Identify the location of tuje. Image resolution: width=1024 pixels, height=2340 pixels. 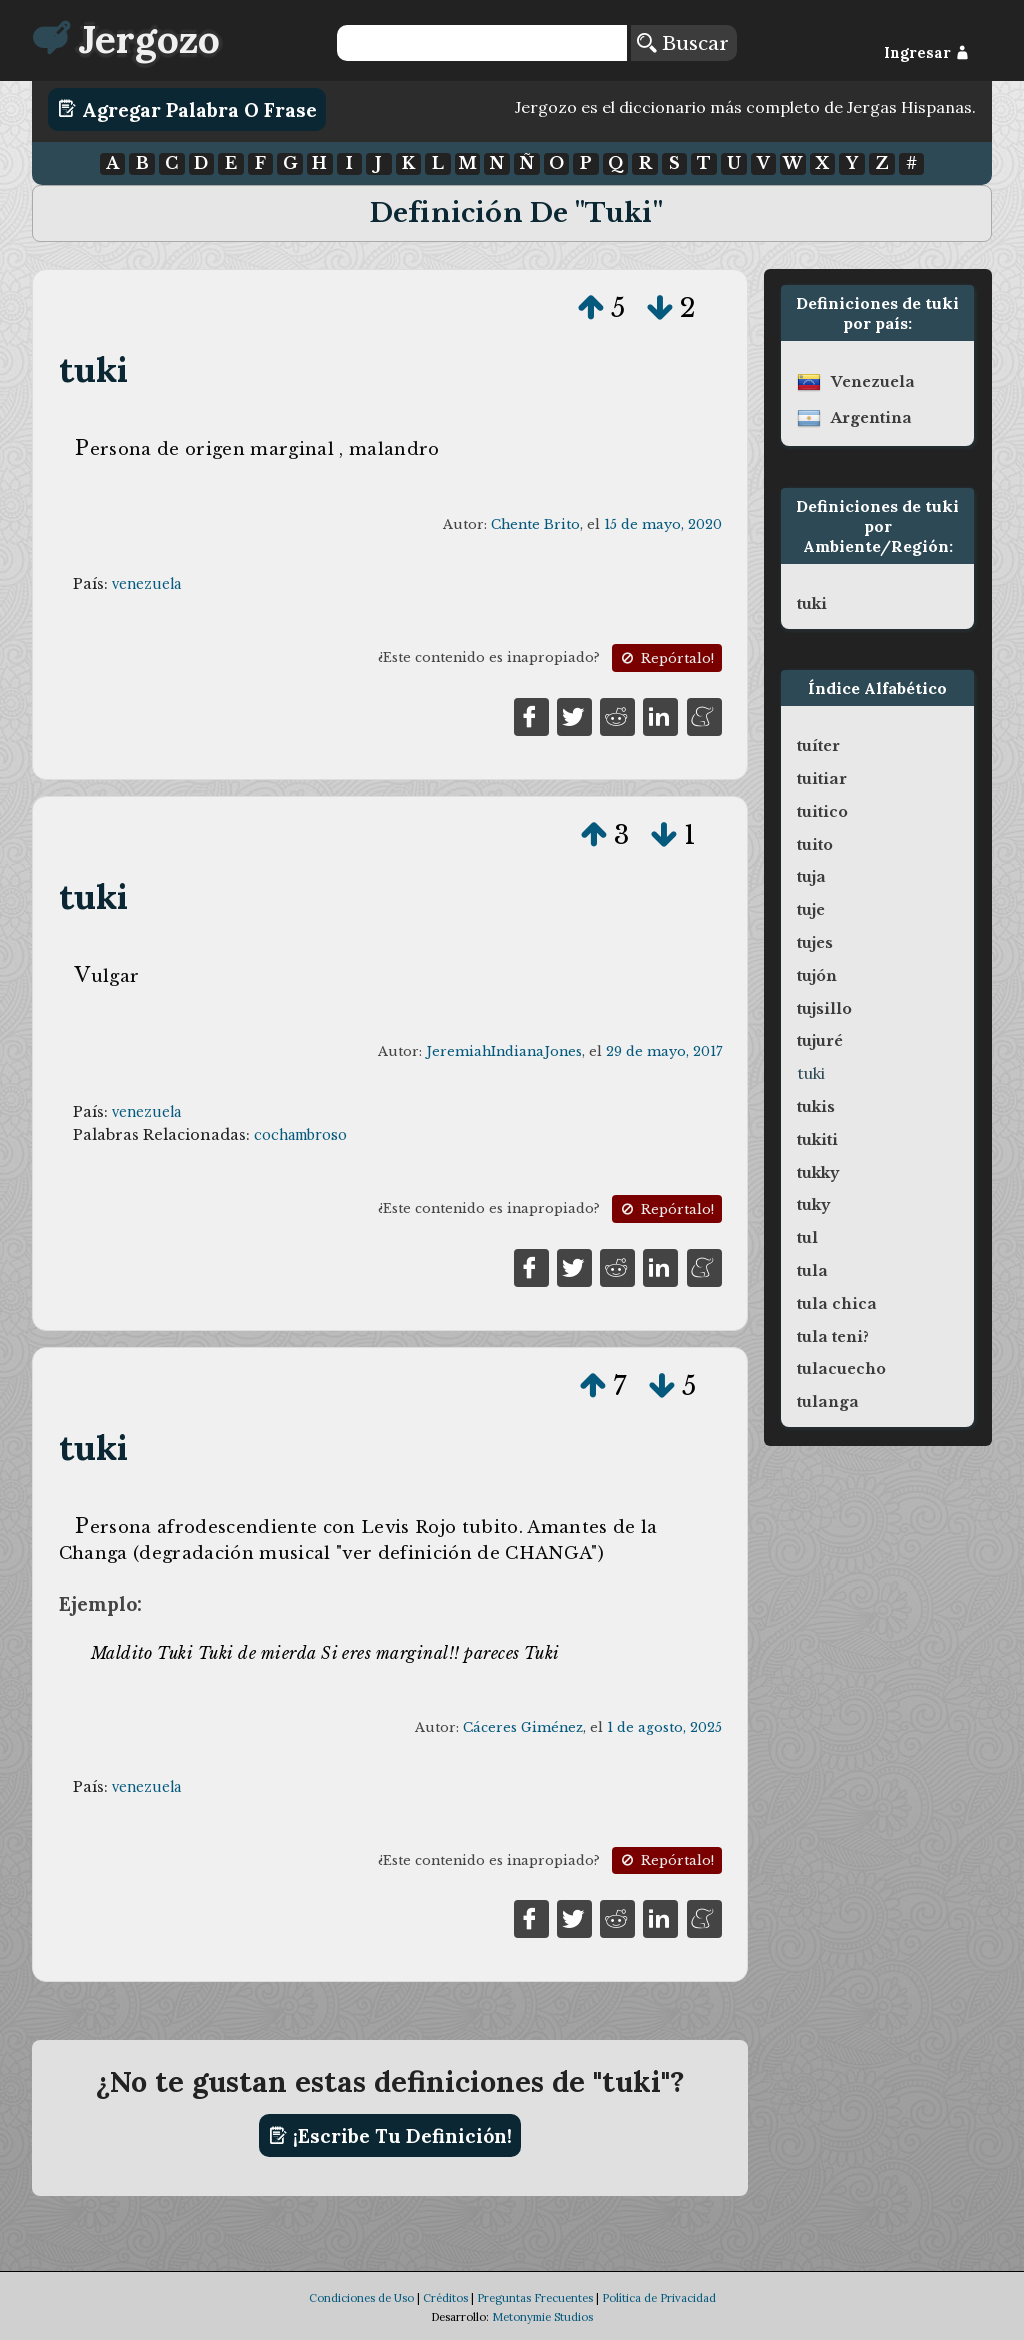
(811, 910).